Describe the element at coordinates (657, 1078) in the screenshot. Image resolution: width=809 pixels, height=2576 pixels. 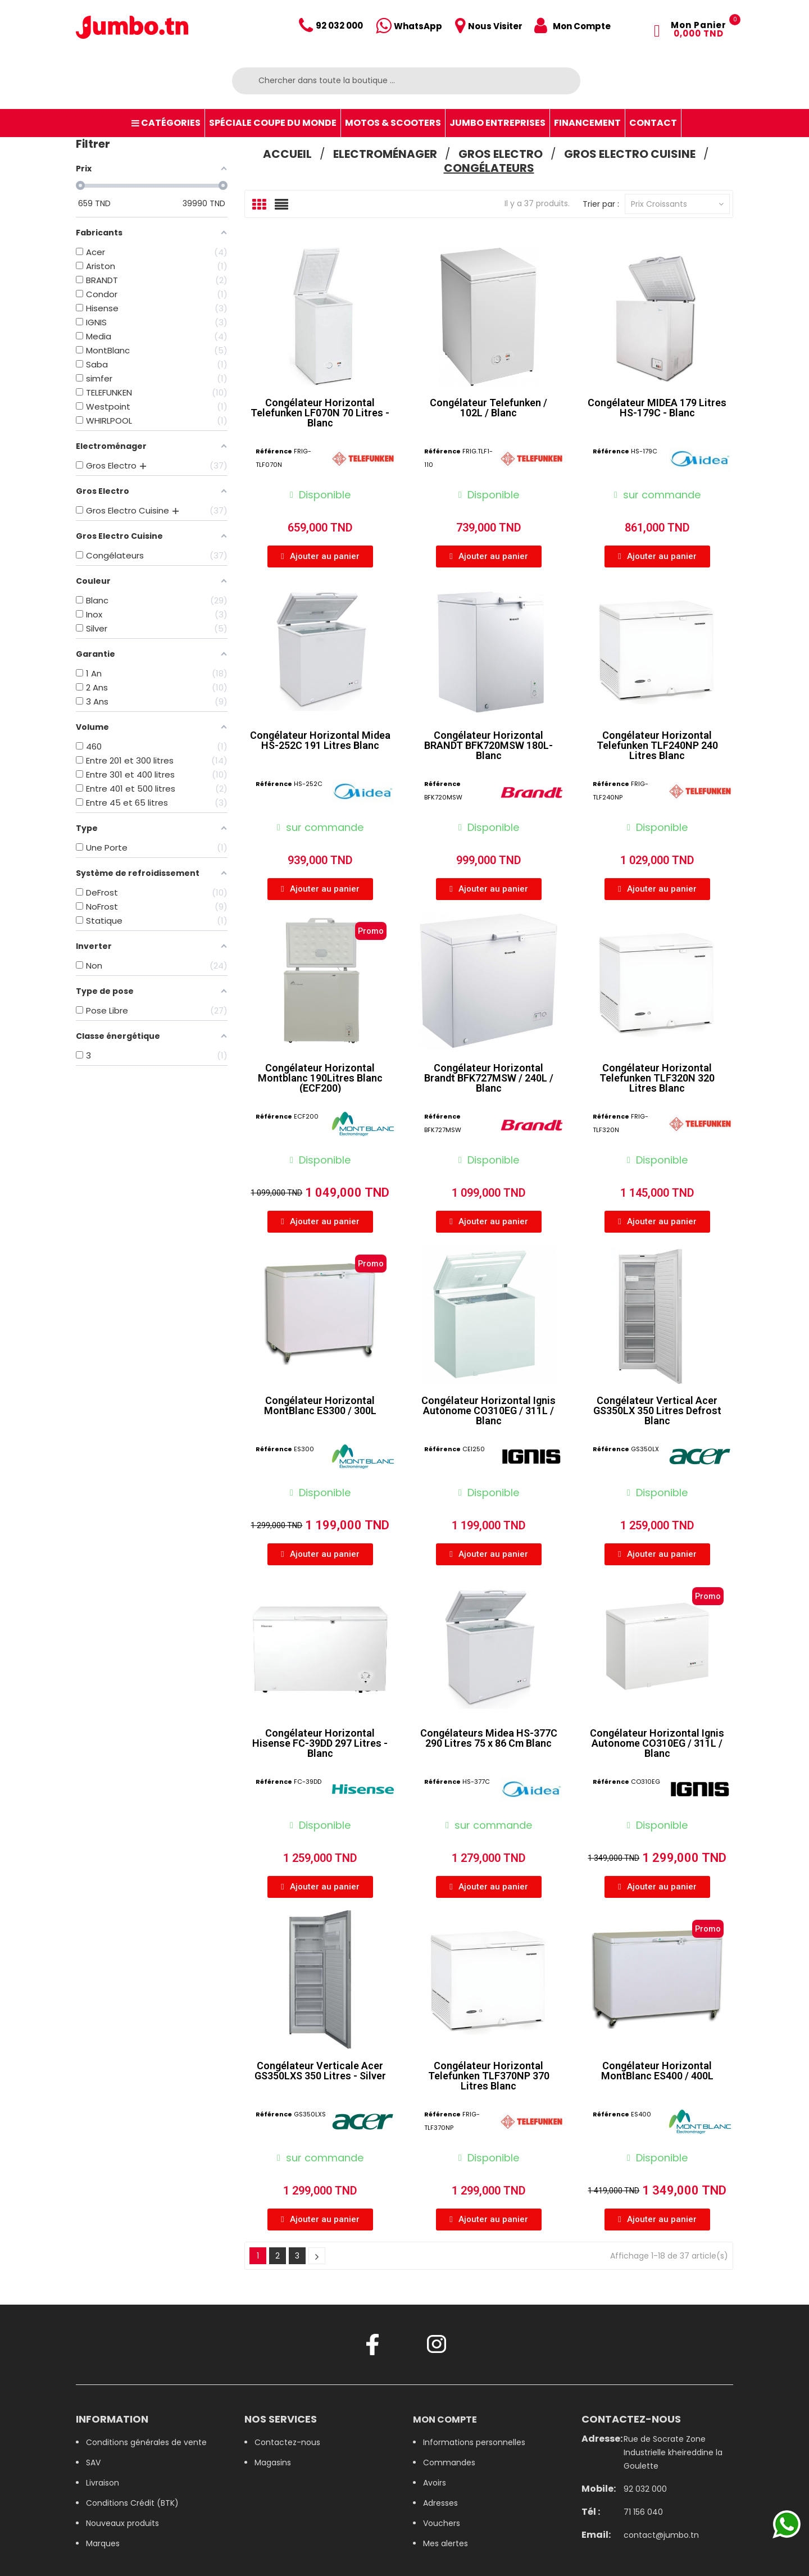
I see `Congélateur Horizontal Telefunken TLF320N 320 Litres Blanc` at that location.